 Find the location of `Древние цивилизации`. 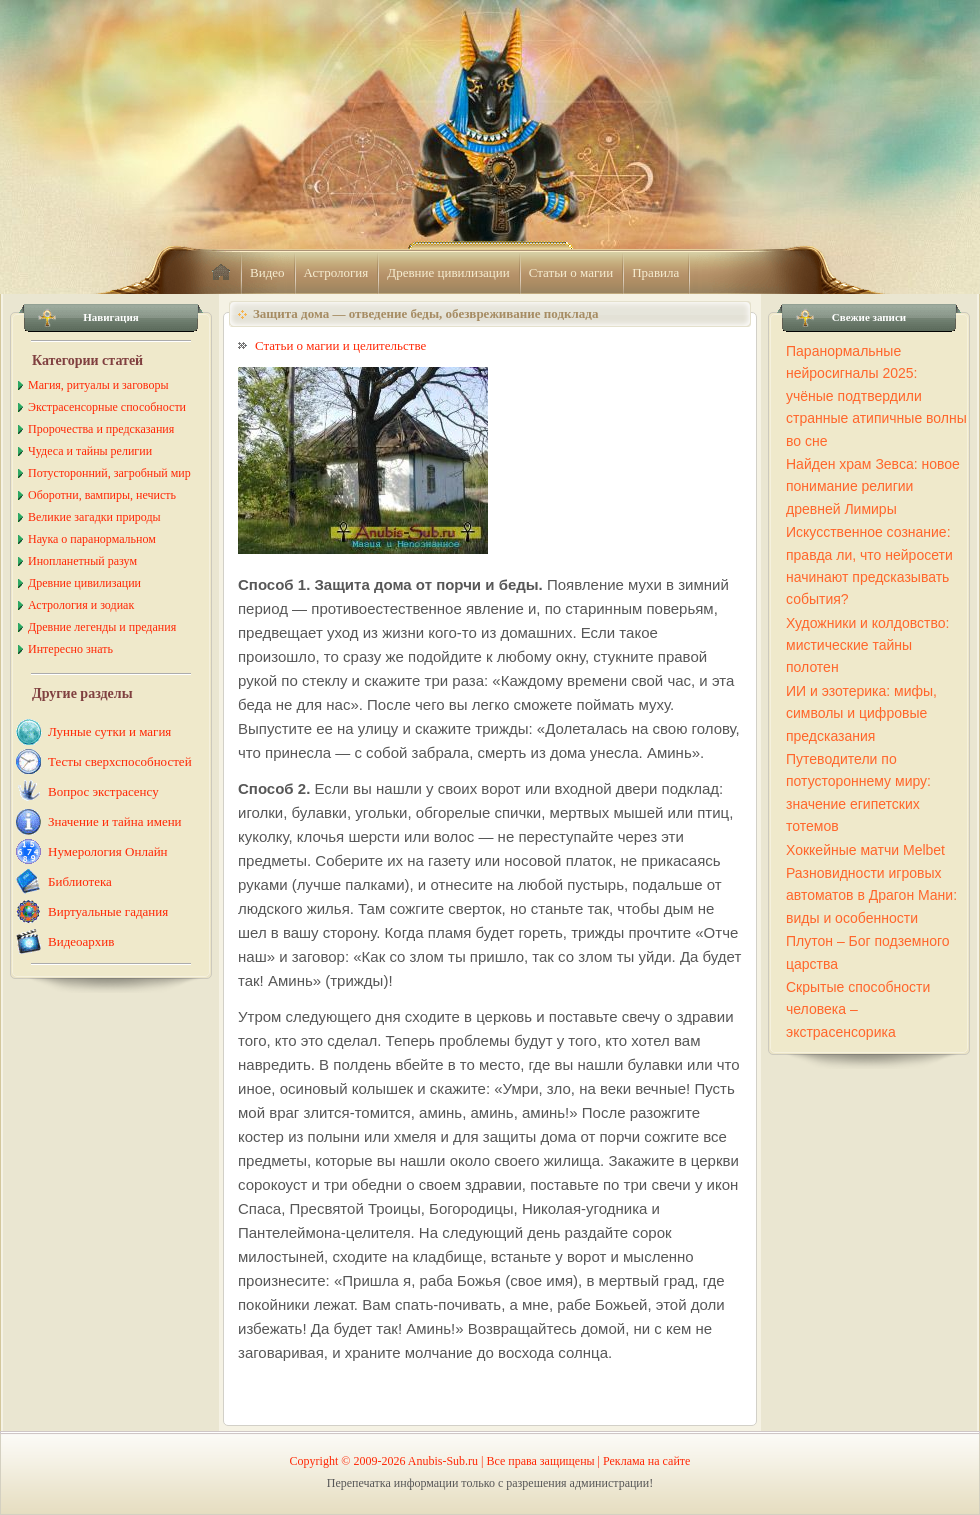

Древние цивилизации is located at coordinates (448, 272).